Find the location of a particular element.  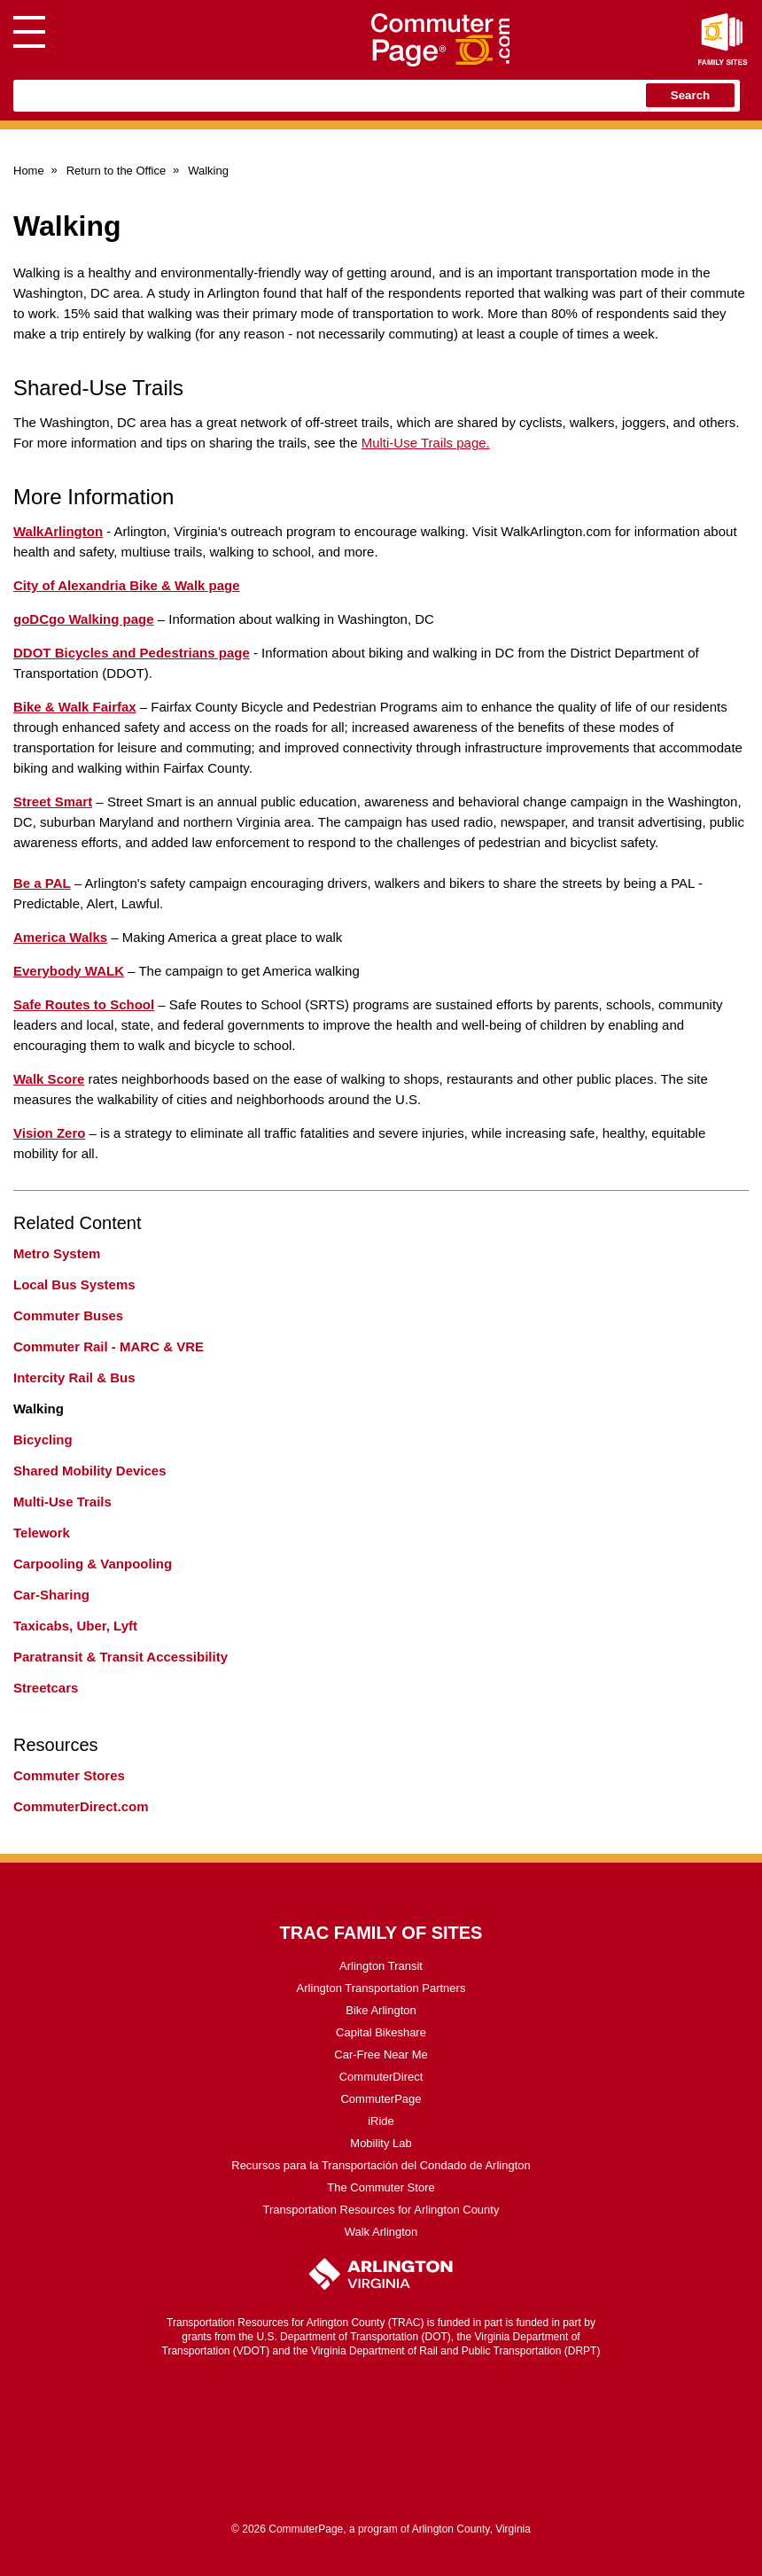

iRide is located at coordinates (381, 2121).